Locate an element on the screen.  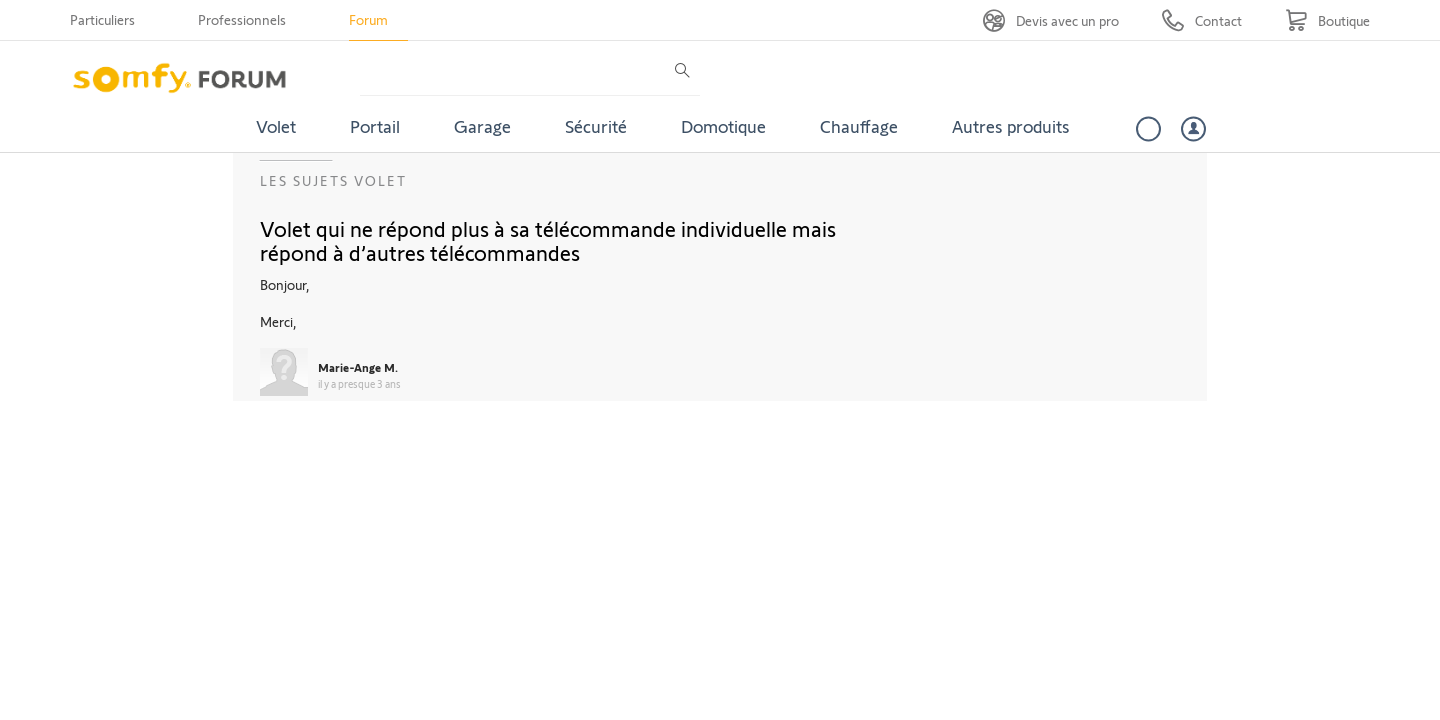
Volet is located at coordinates (276, 126).